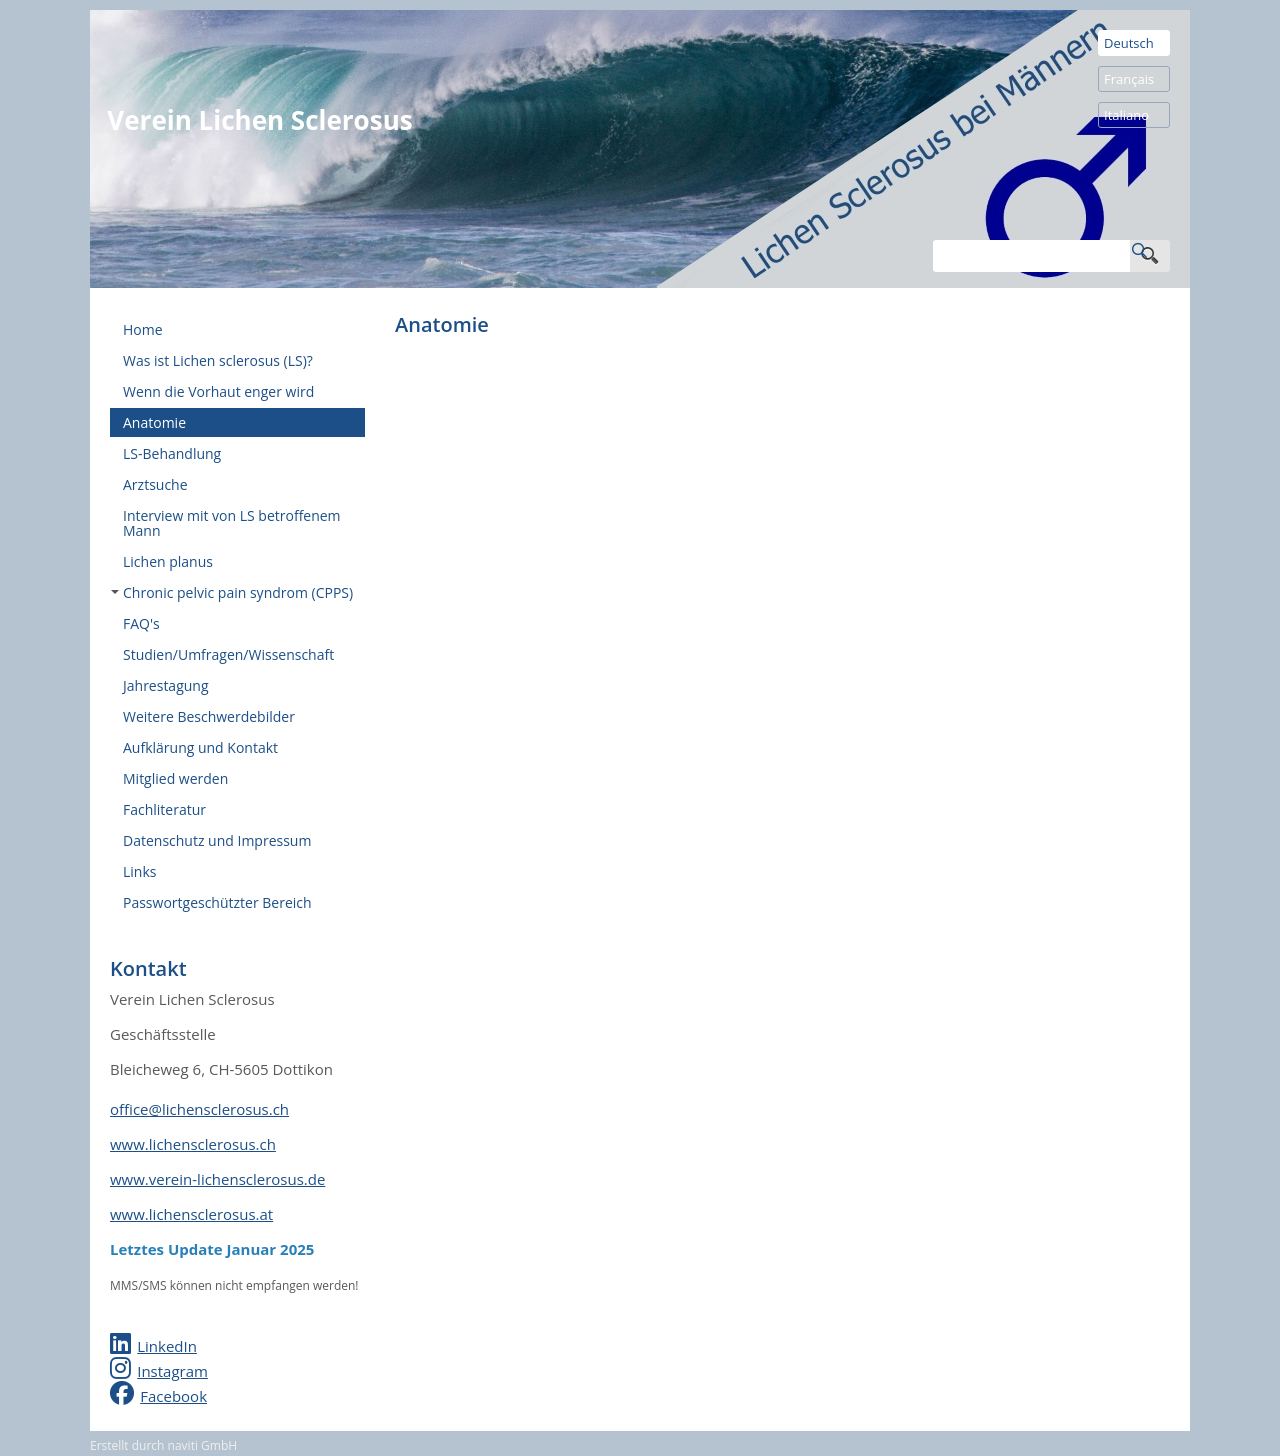 Image resolution: width=1280 pixels, height=1456 pixels. What do you see at coordinates (167, 1346) in the screenshot?
I see `LinkedIn` at bounding box center [167, 1346].